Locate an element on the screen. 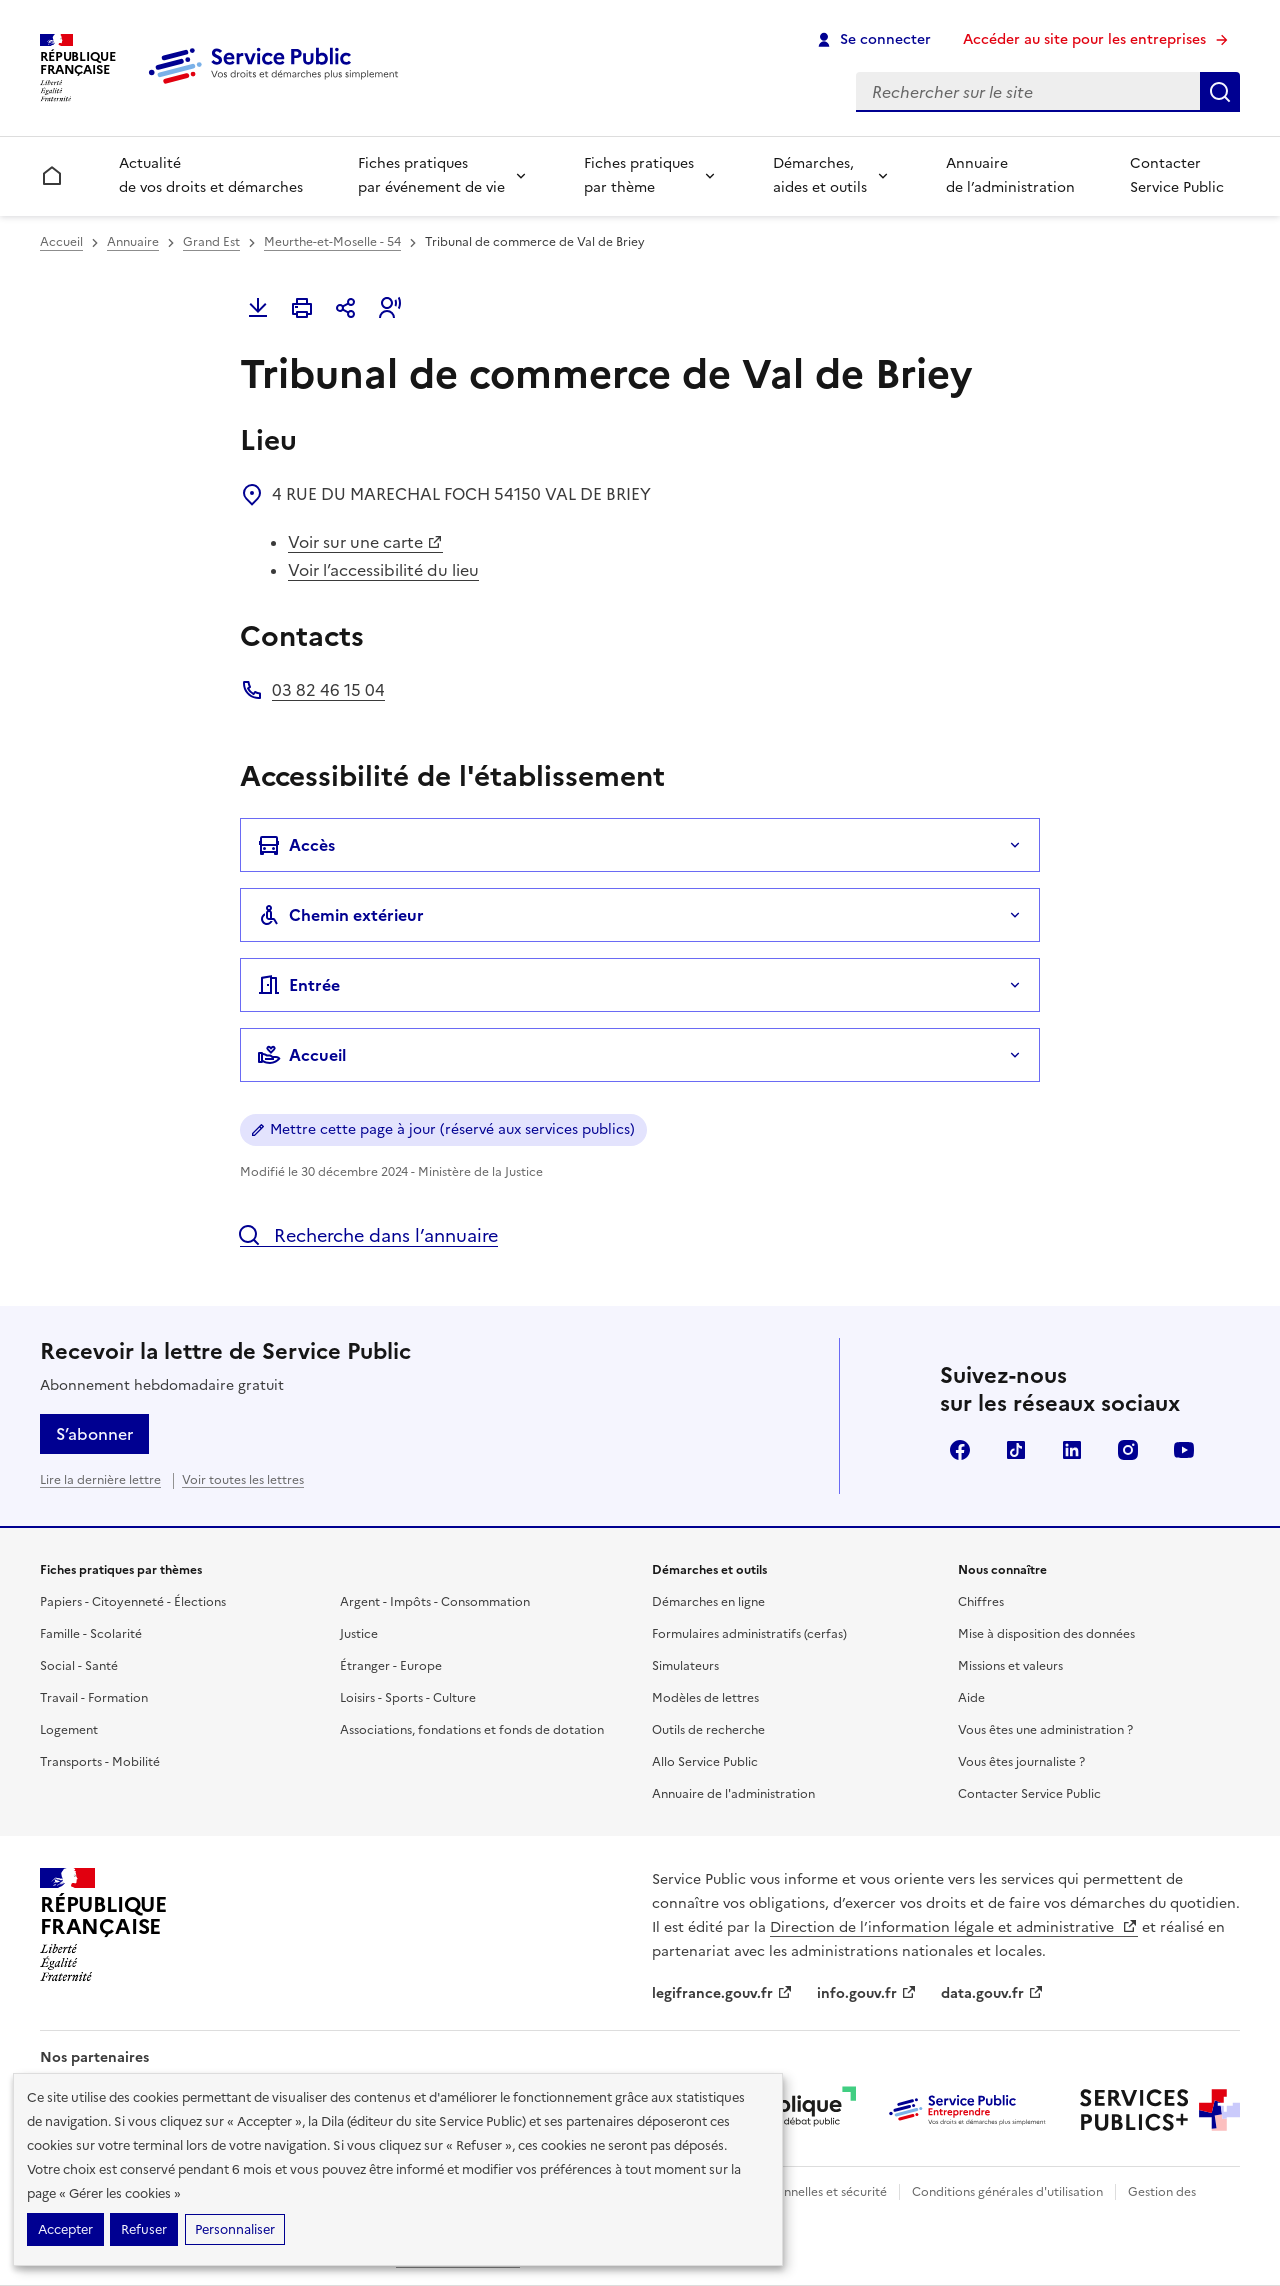  Contacter Service Public is located at coordinates (1177, 175).